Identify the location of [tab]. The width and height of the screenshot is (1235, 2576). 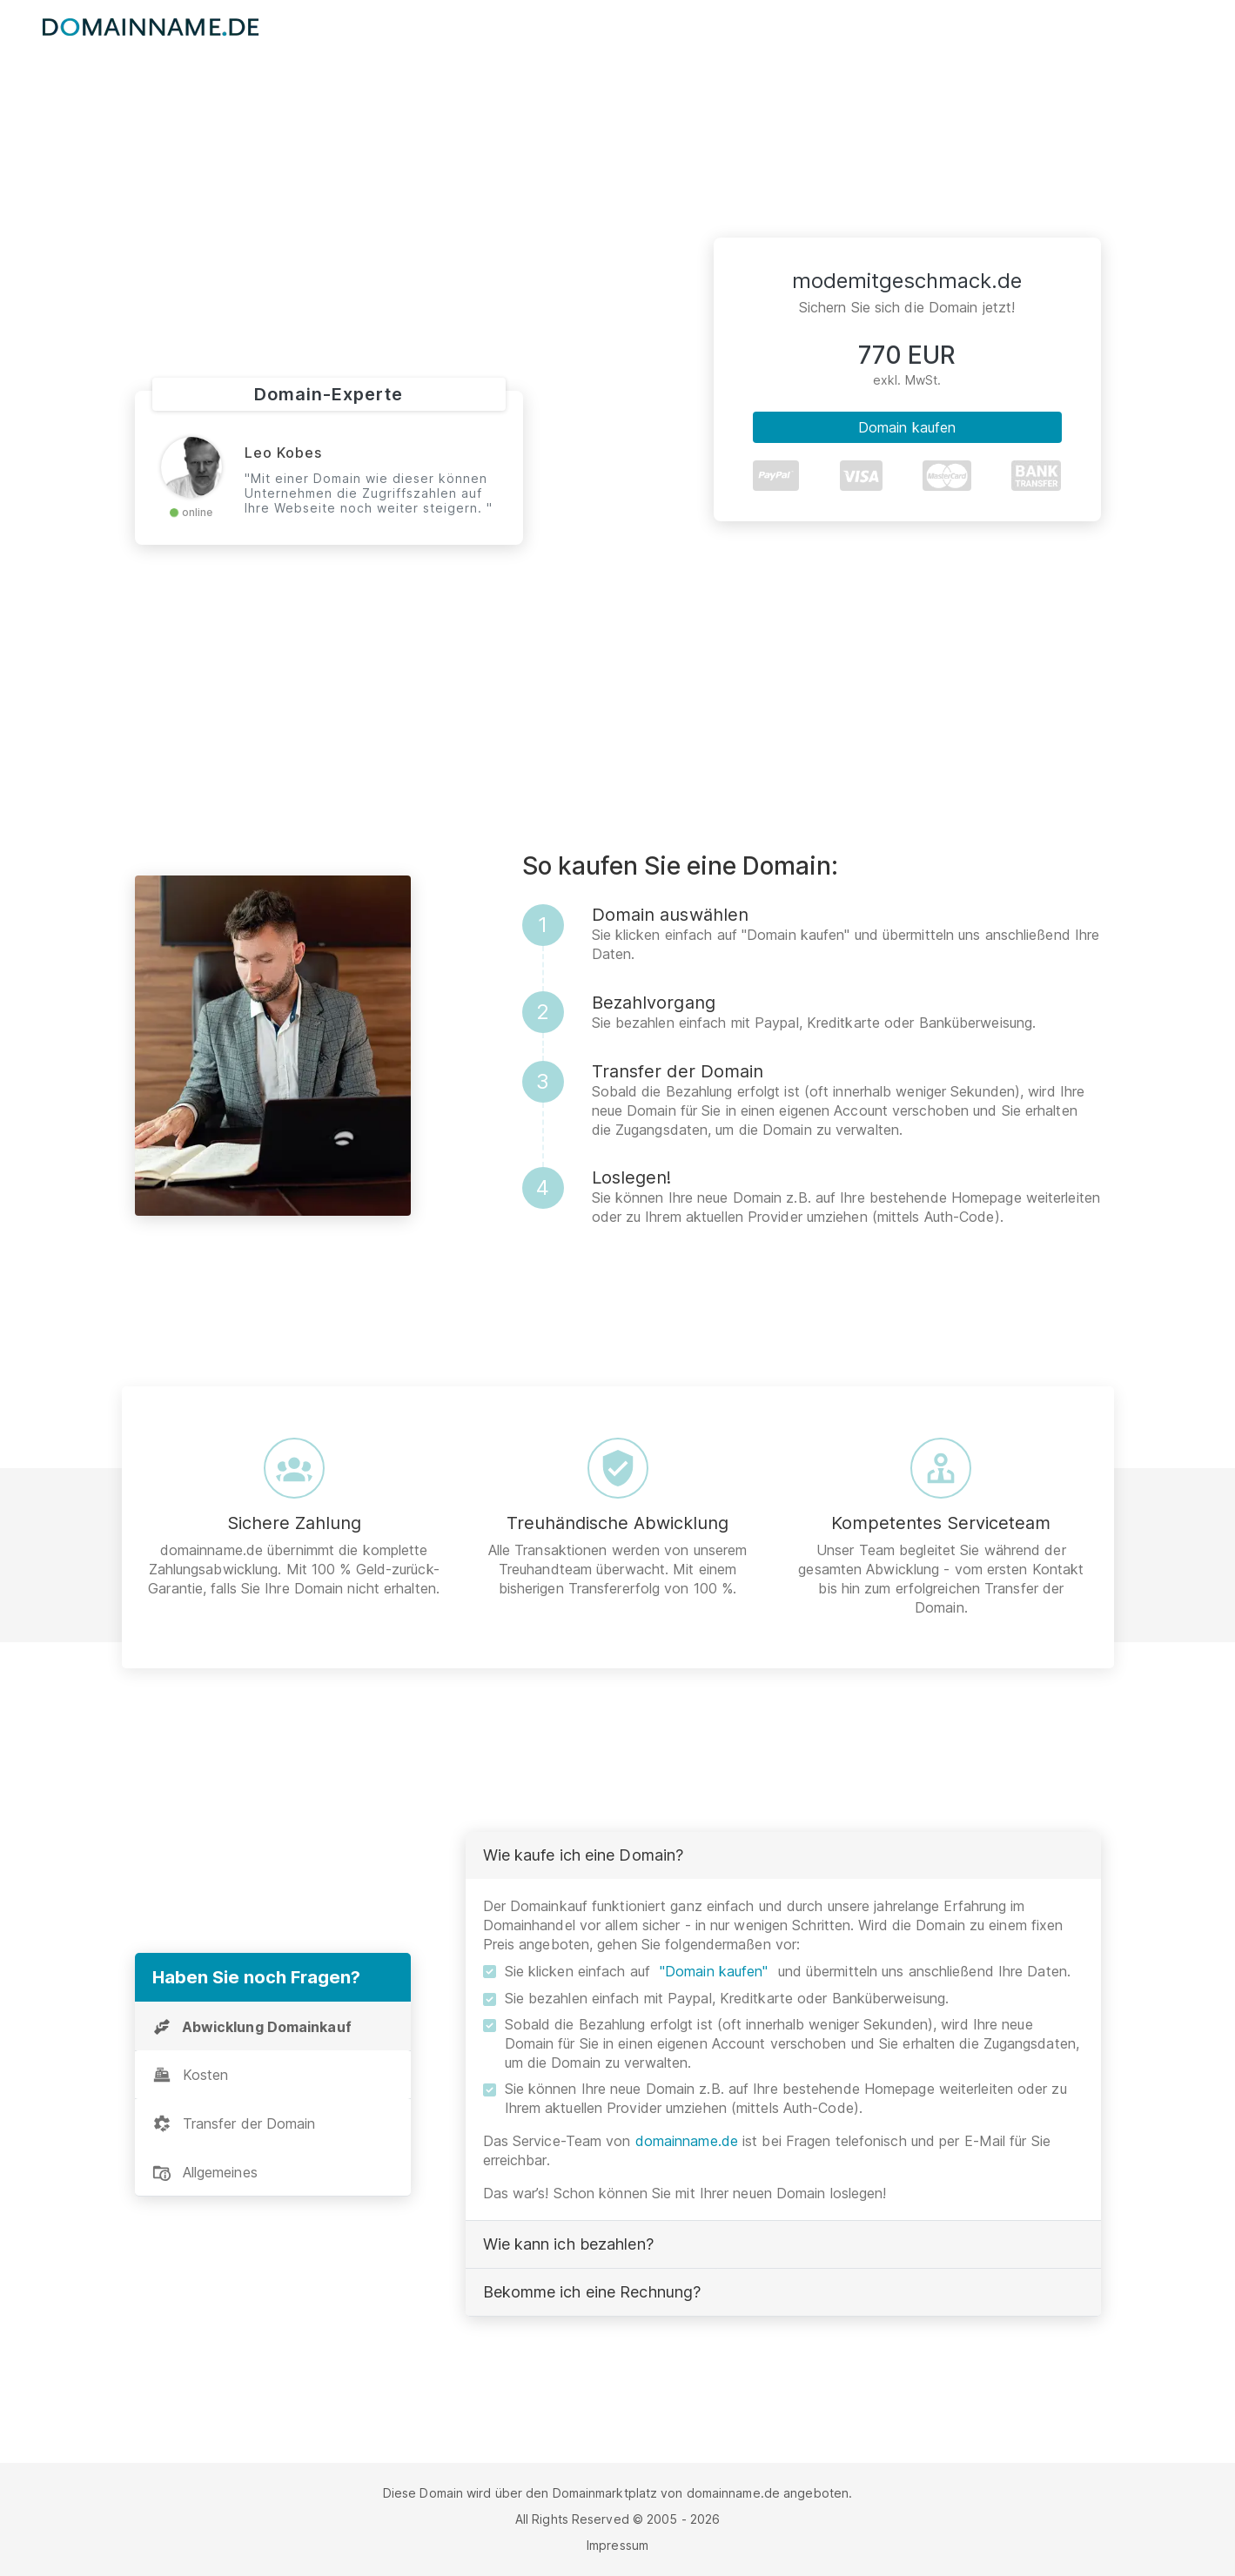
(273, 2026).